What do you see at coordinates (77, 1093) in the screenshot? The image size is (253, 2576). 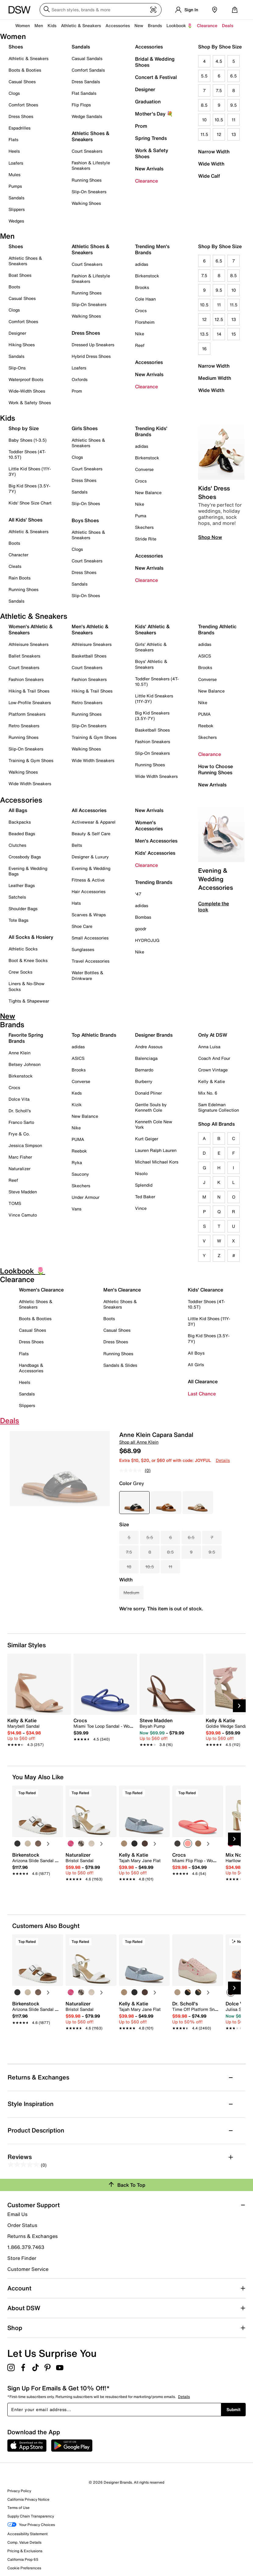 I see `Keds` at bounding box center [77, 1093].